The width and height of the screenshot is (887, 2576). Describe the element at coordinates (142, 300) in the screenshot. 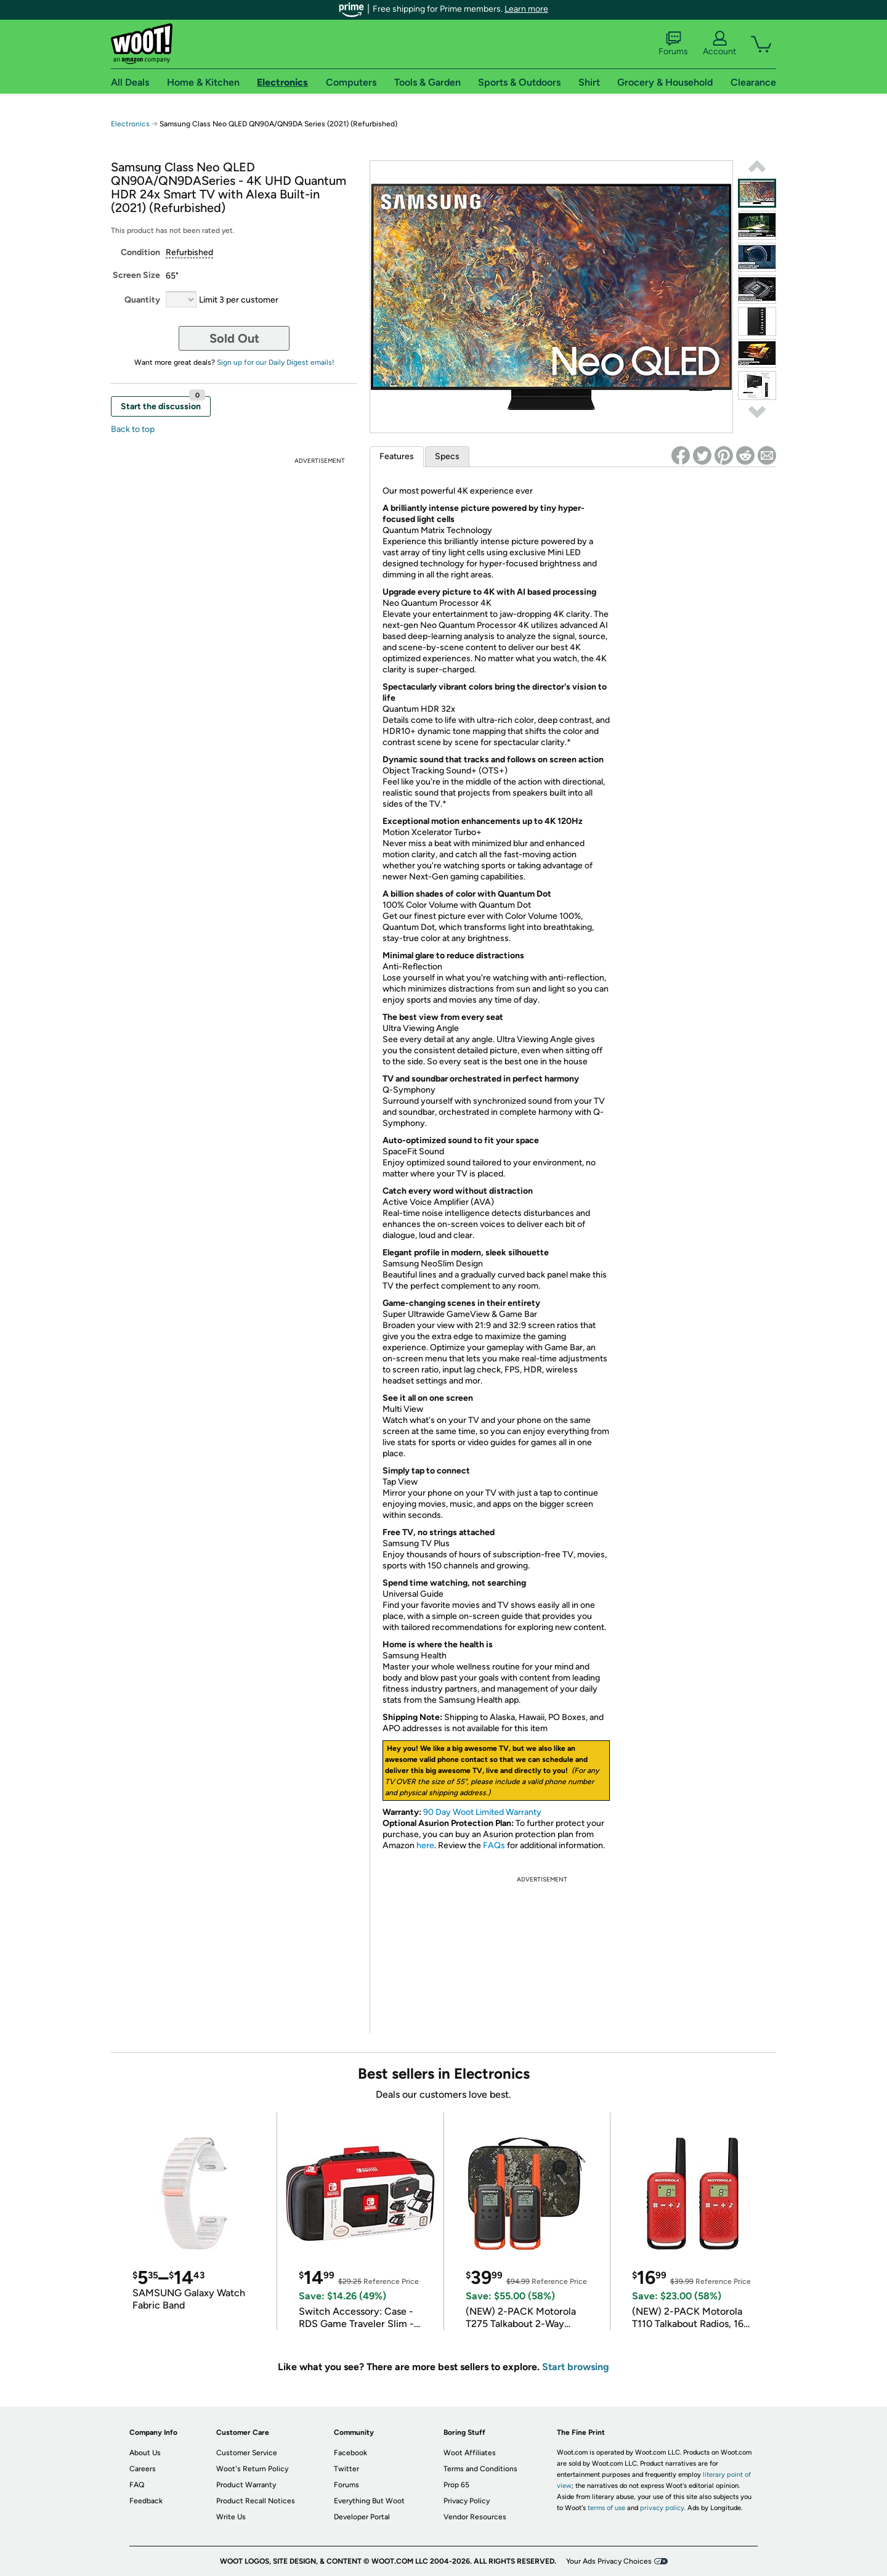

I see `Quantity` at that location.